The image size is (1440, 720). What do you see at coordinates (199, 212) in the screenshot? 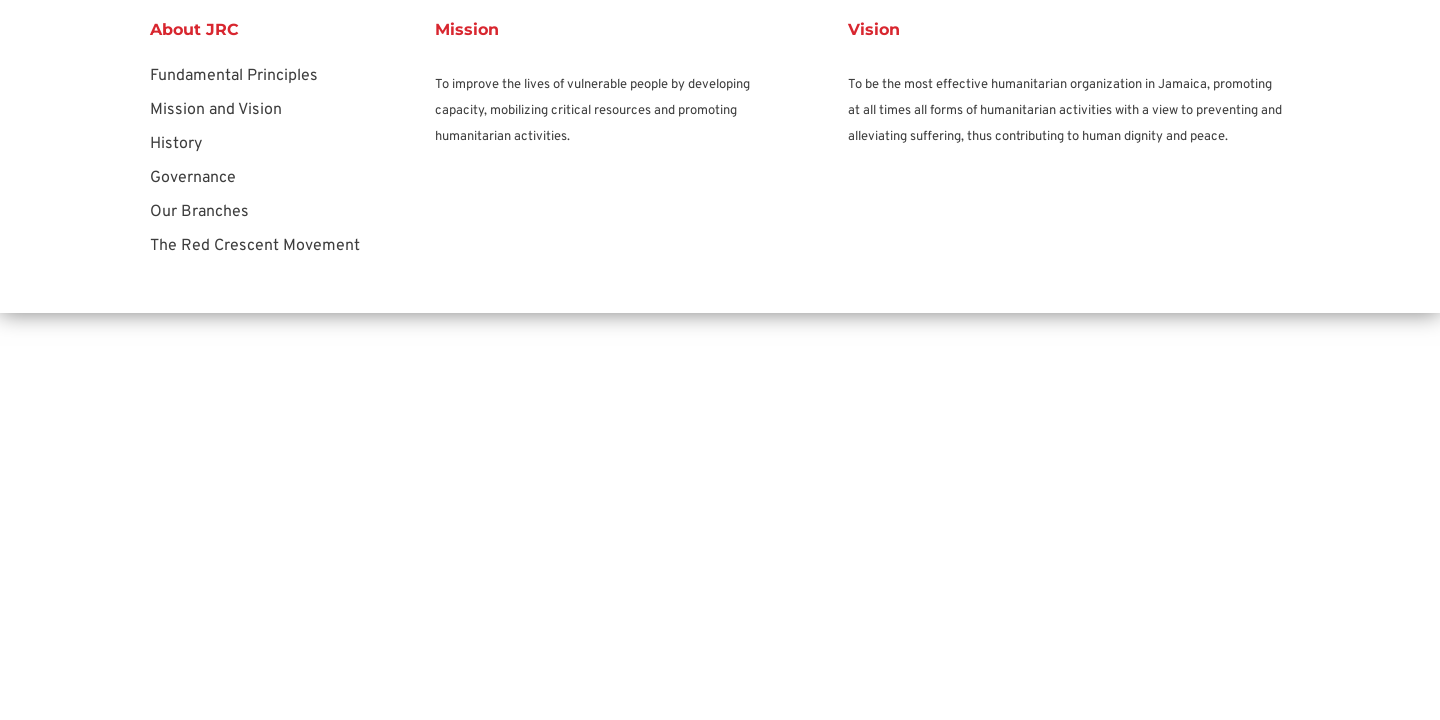
I see `Our Branches` at bounding box center [199, 212].